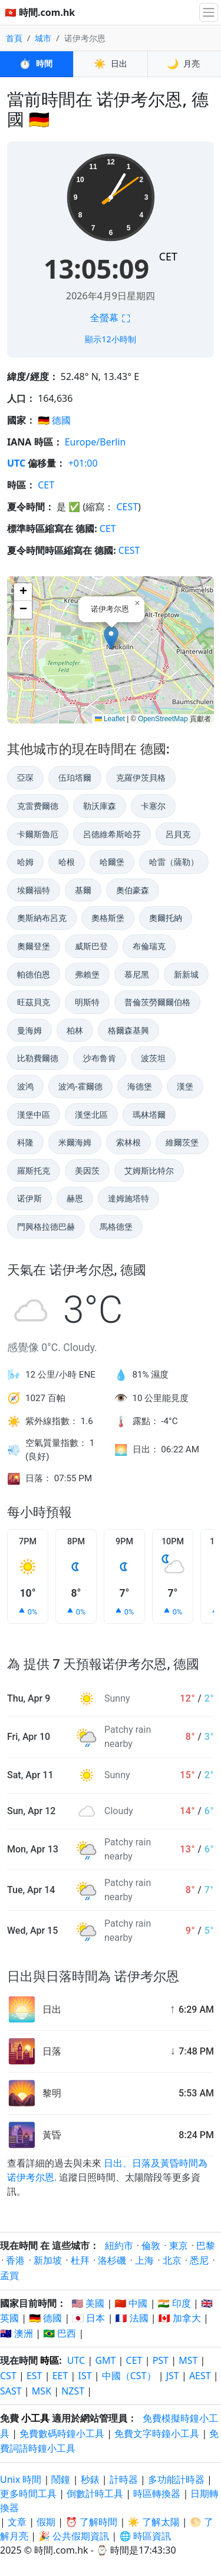 Image resolution: width=221 pixels, height=2576 pixels. Describe the element at coordinates (34, 2375) in the screenshot. I see `EST` at that location.